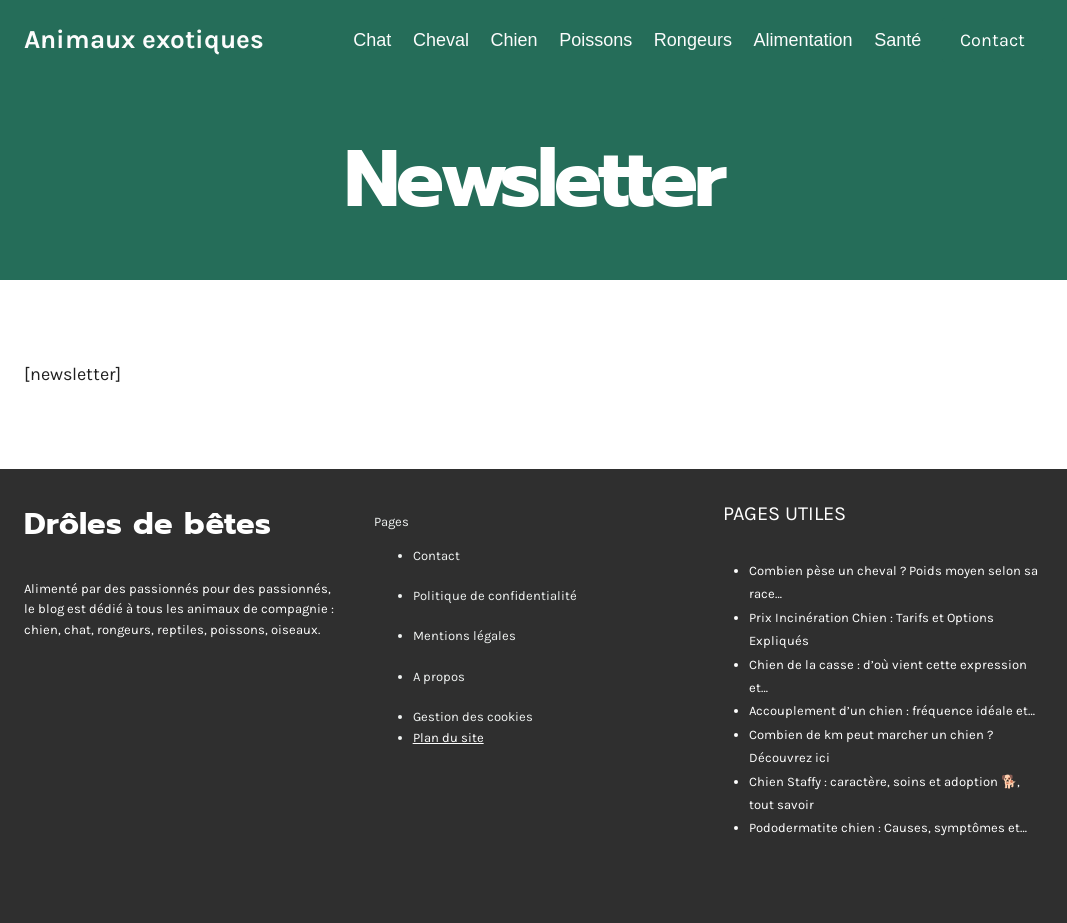  I want to click on Poissons, so click(595, 40).